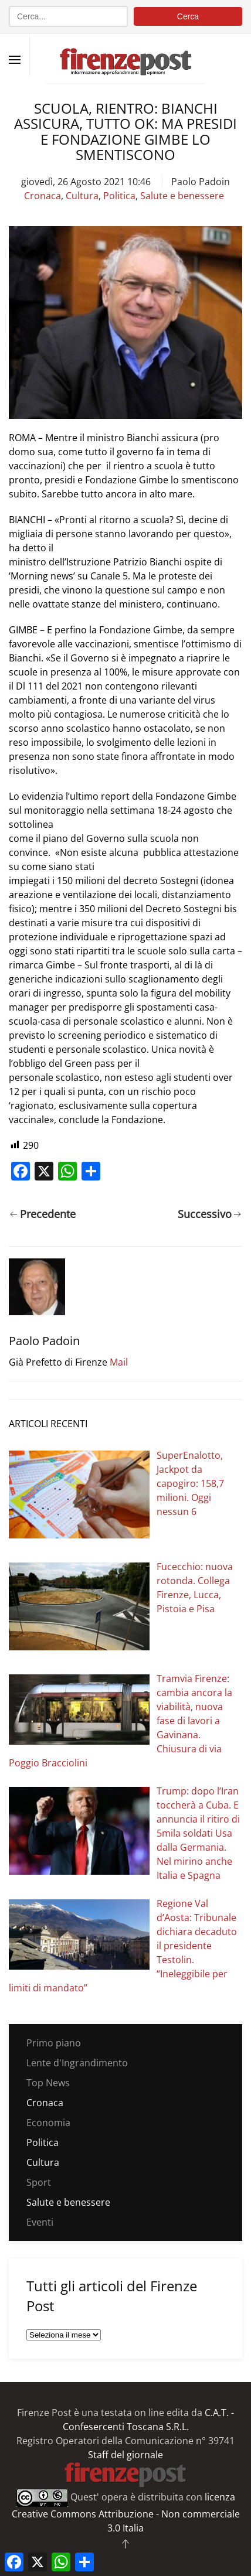  What do you see at coordinates (125, 55) in the screenshot?
I see `[Torna alla Home]` at bounding box center [125, 55].